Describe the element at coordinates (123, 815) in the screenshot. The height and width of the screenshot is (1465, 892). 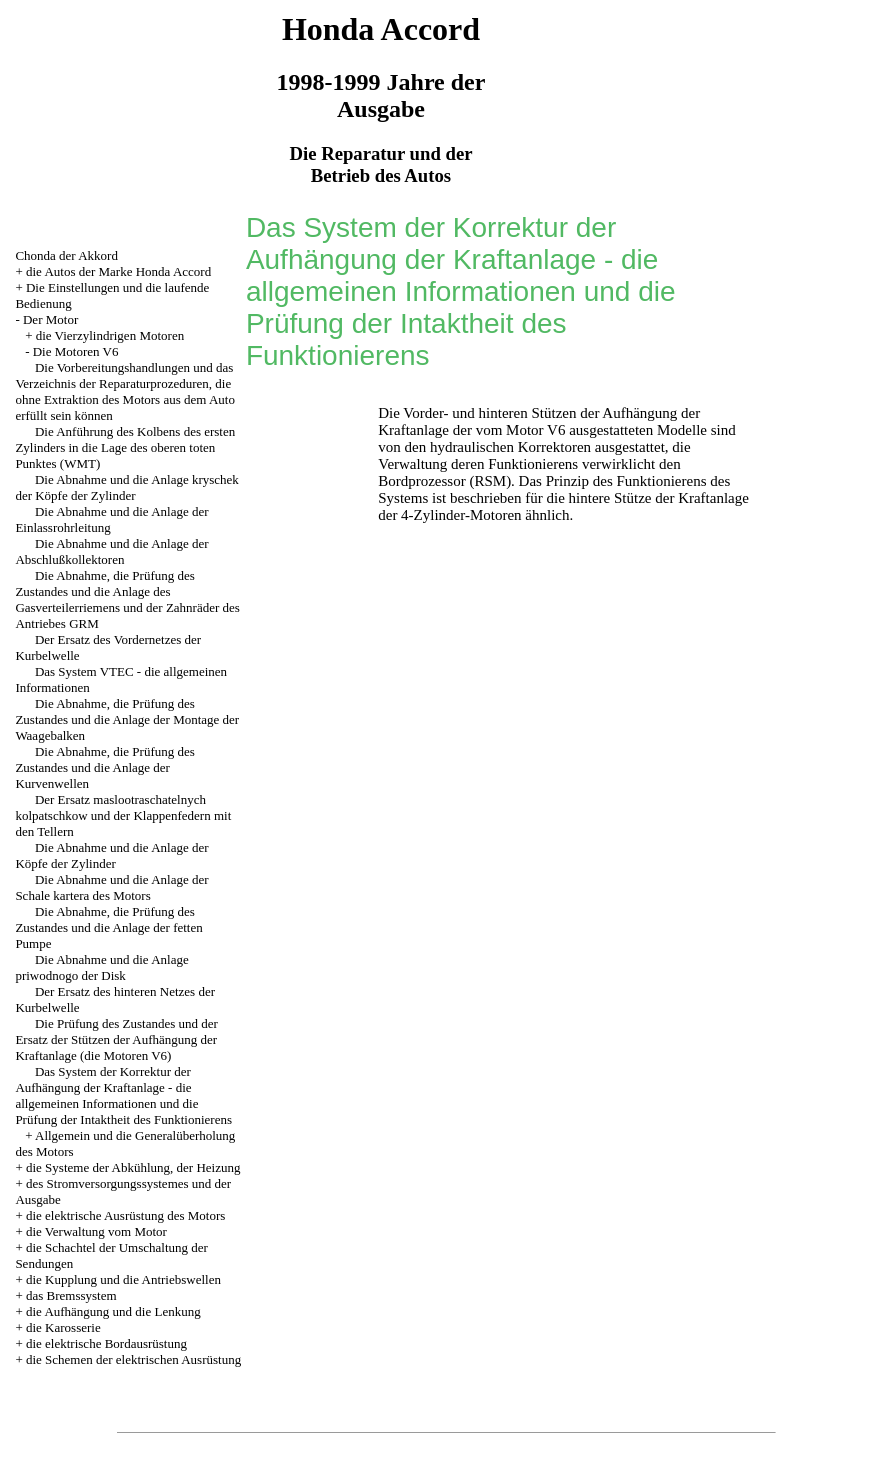
I see `Der Ersatz maslootraschatelnych kolpatschkow und der Klappenfedern mit den Tellern` at that location.